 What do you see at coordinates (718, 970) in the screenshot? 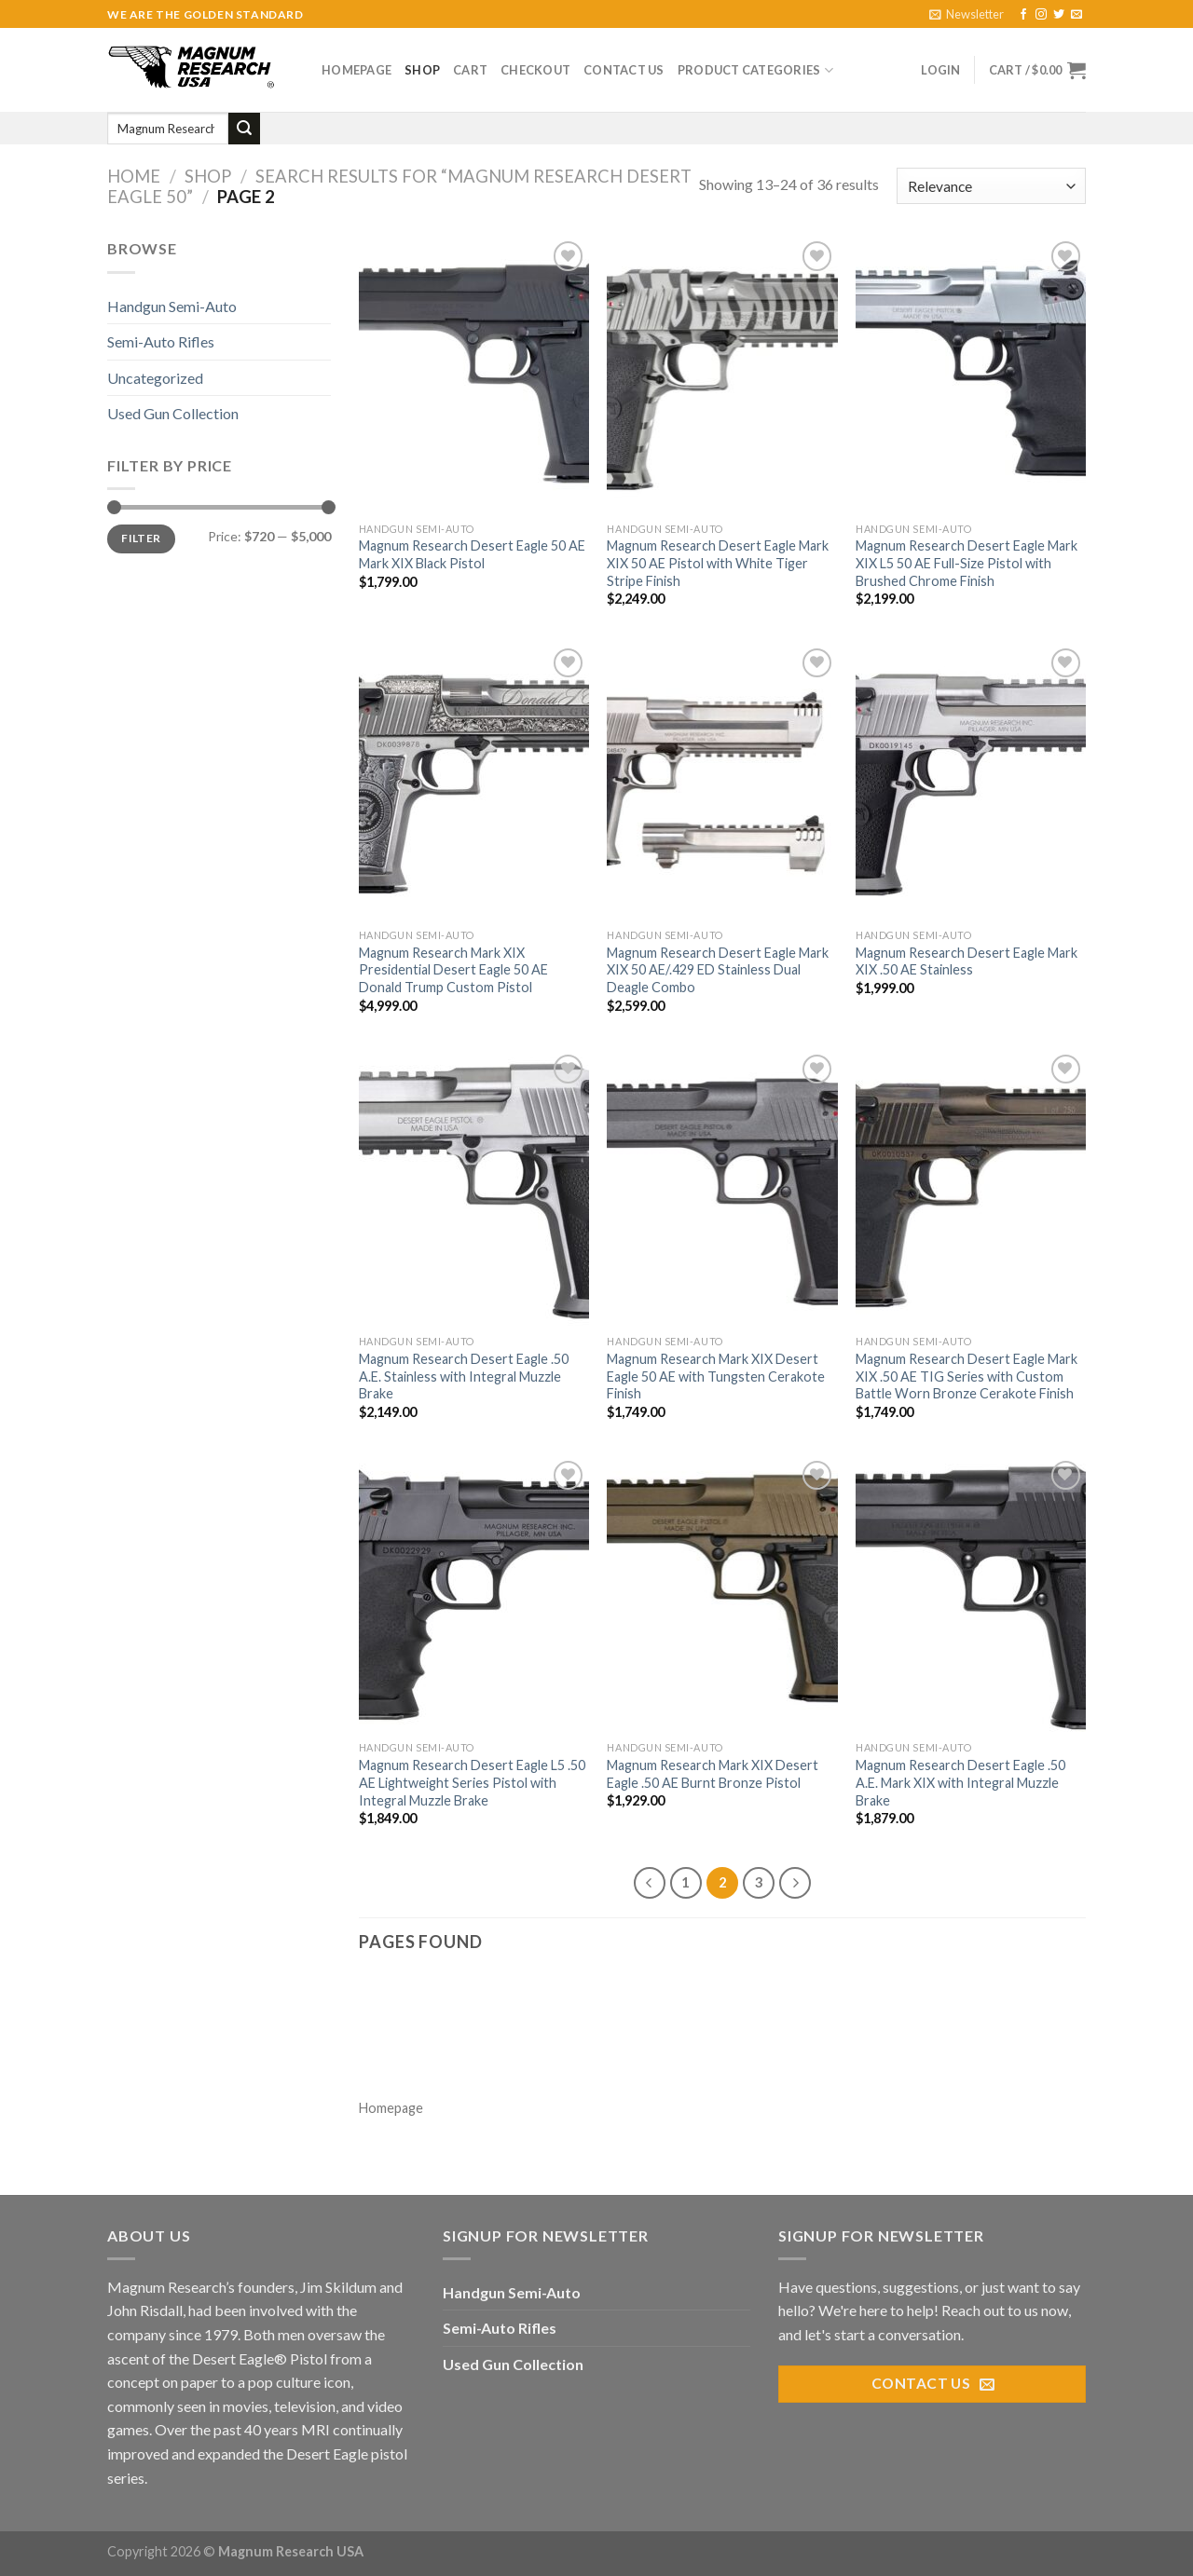
I see `Magnum Research Desert Eagle Mark XIX 50 AE/.429 ED Stainless Dual Deagle Combo` at bounding box center [718, 970].